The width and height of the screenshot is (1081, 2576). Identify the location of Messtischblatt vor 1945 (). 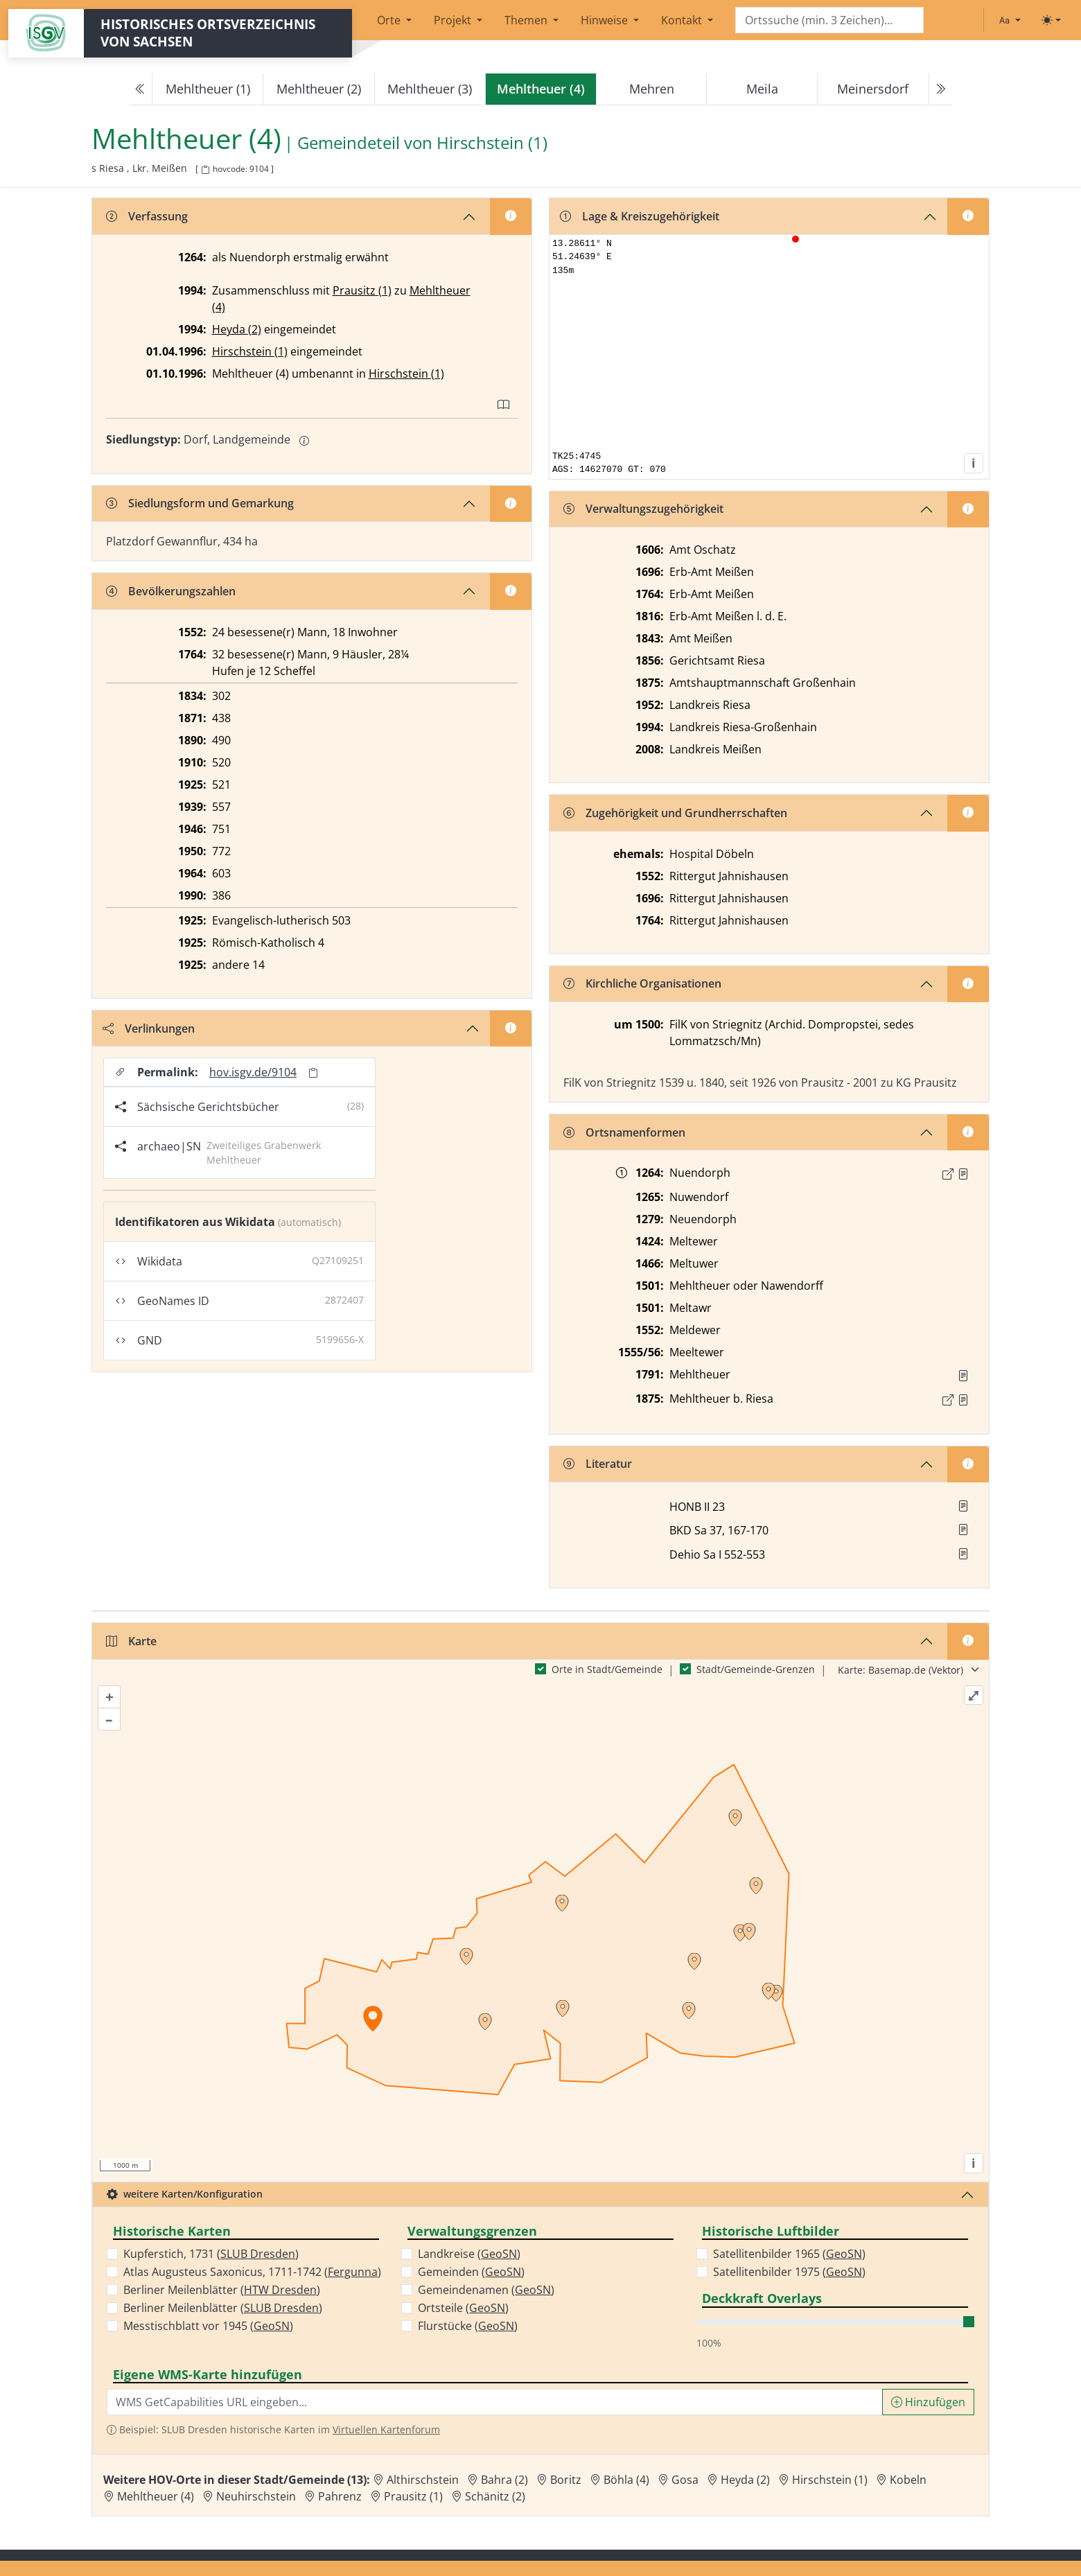
(208, 2325).